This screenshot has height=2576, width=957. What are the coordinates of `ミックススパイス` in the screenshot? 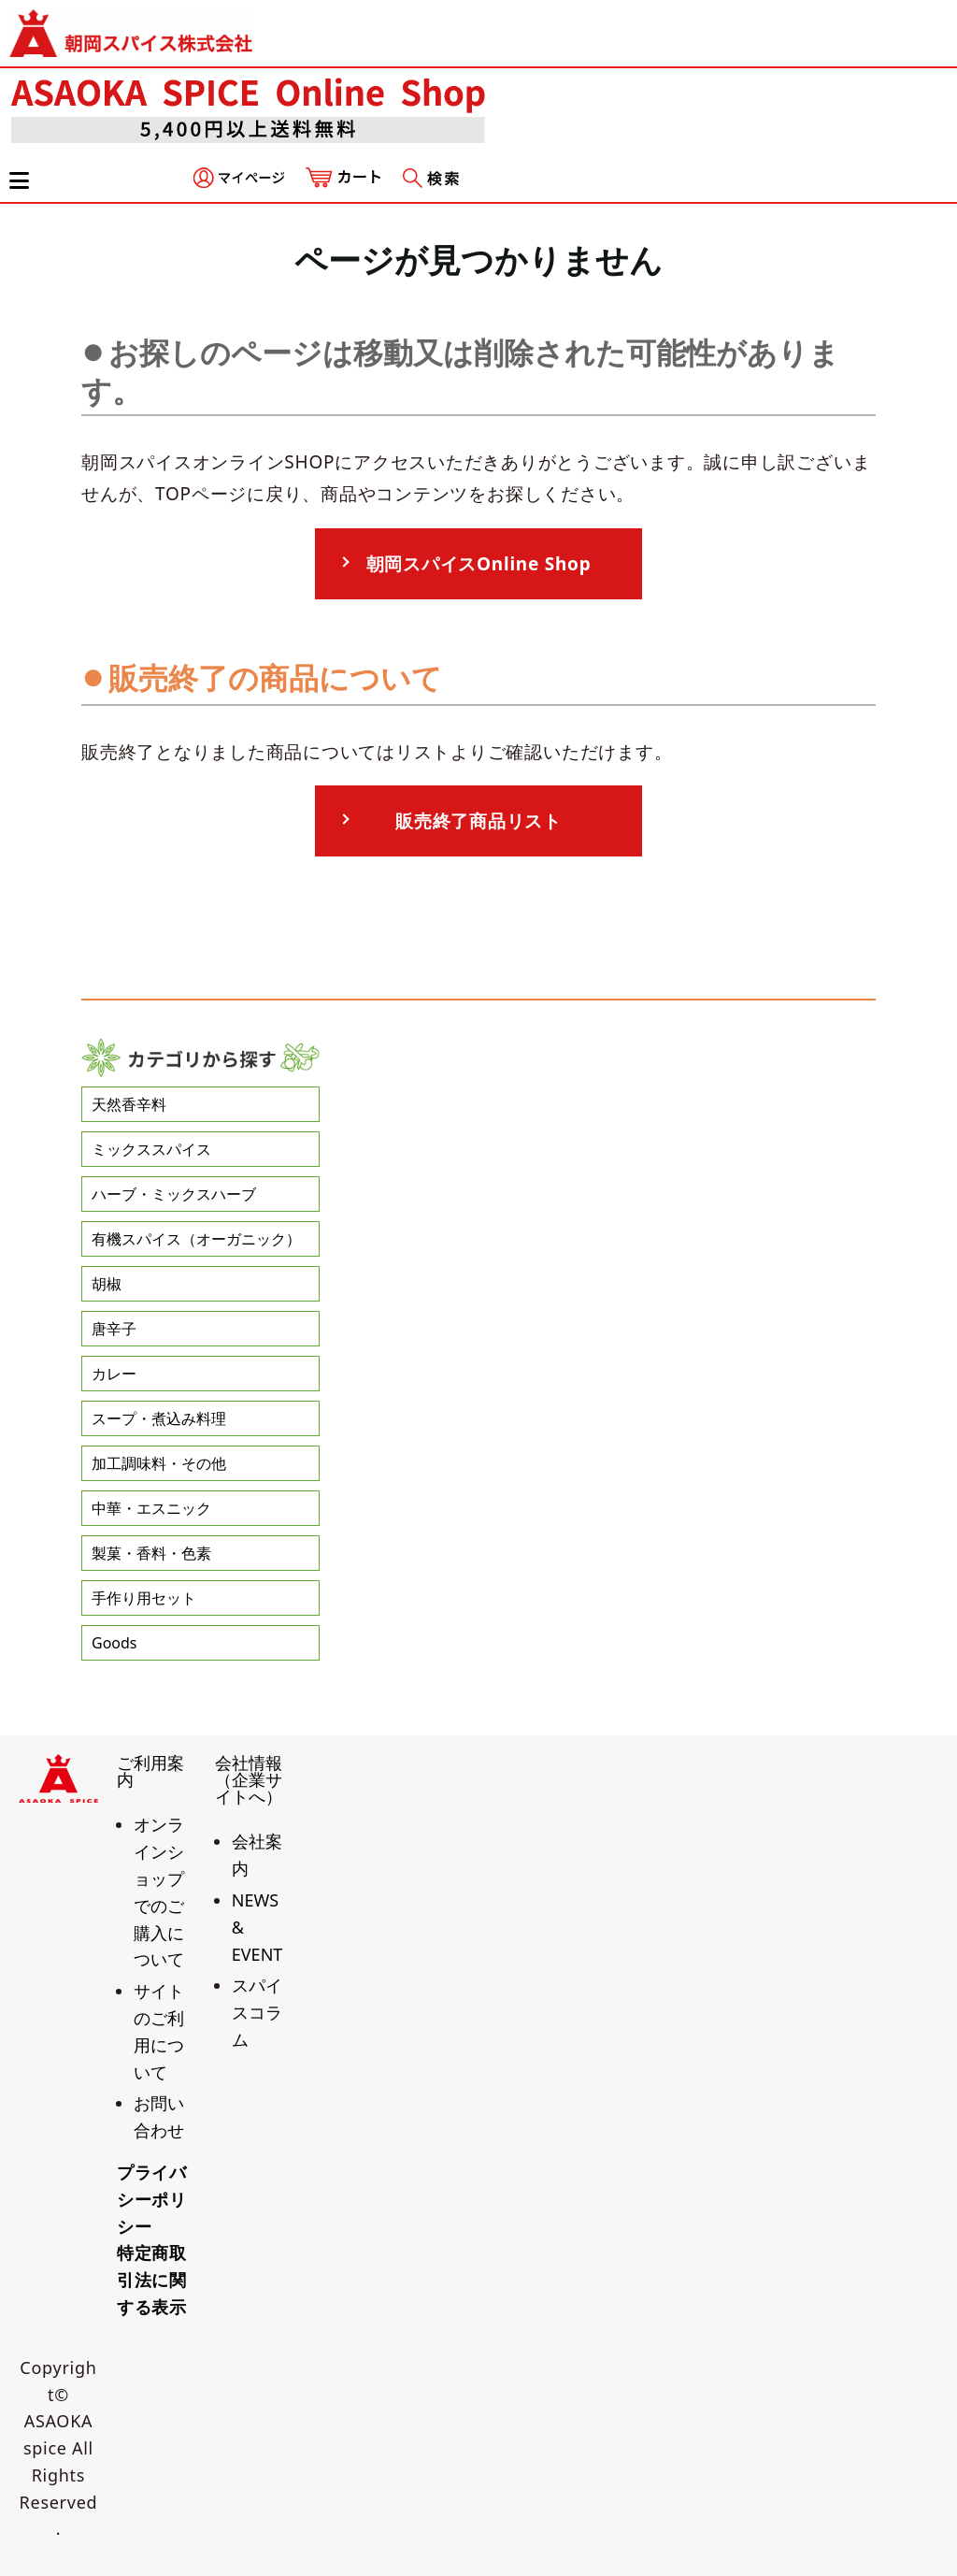 It's located at (151, 1149).